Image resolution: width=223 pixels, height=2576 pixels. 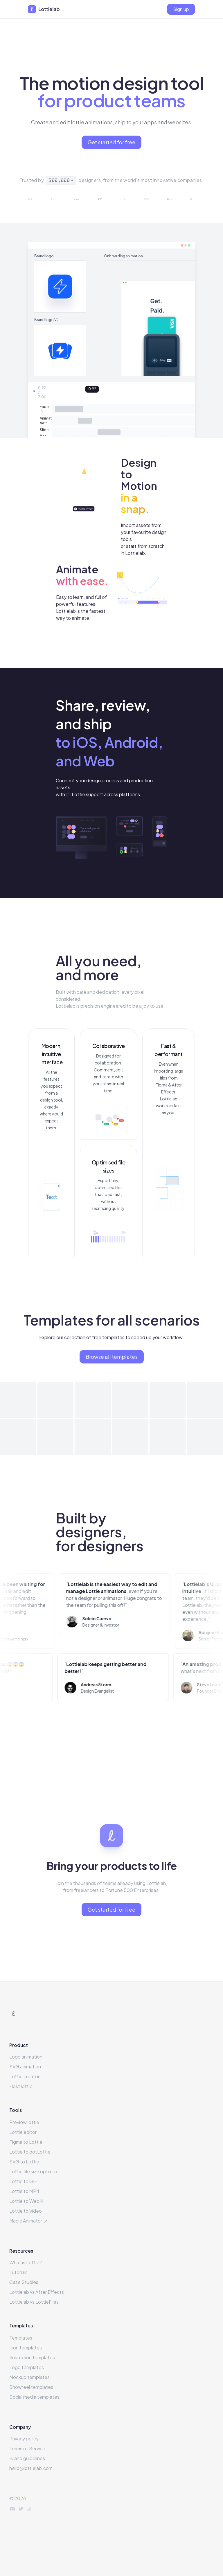 I want to click on SVG animation, so click(x=25, y=2066).